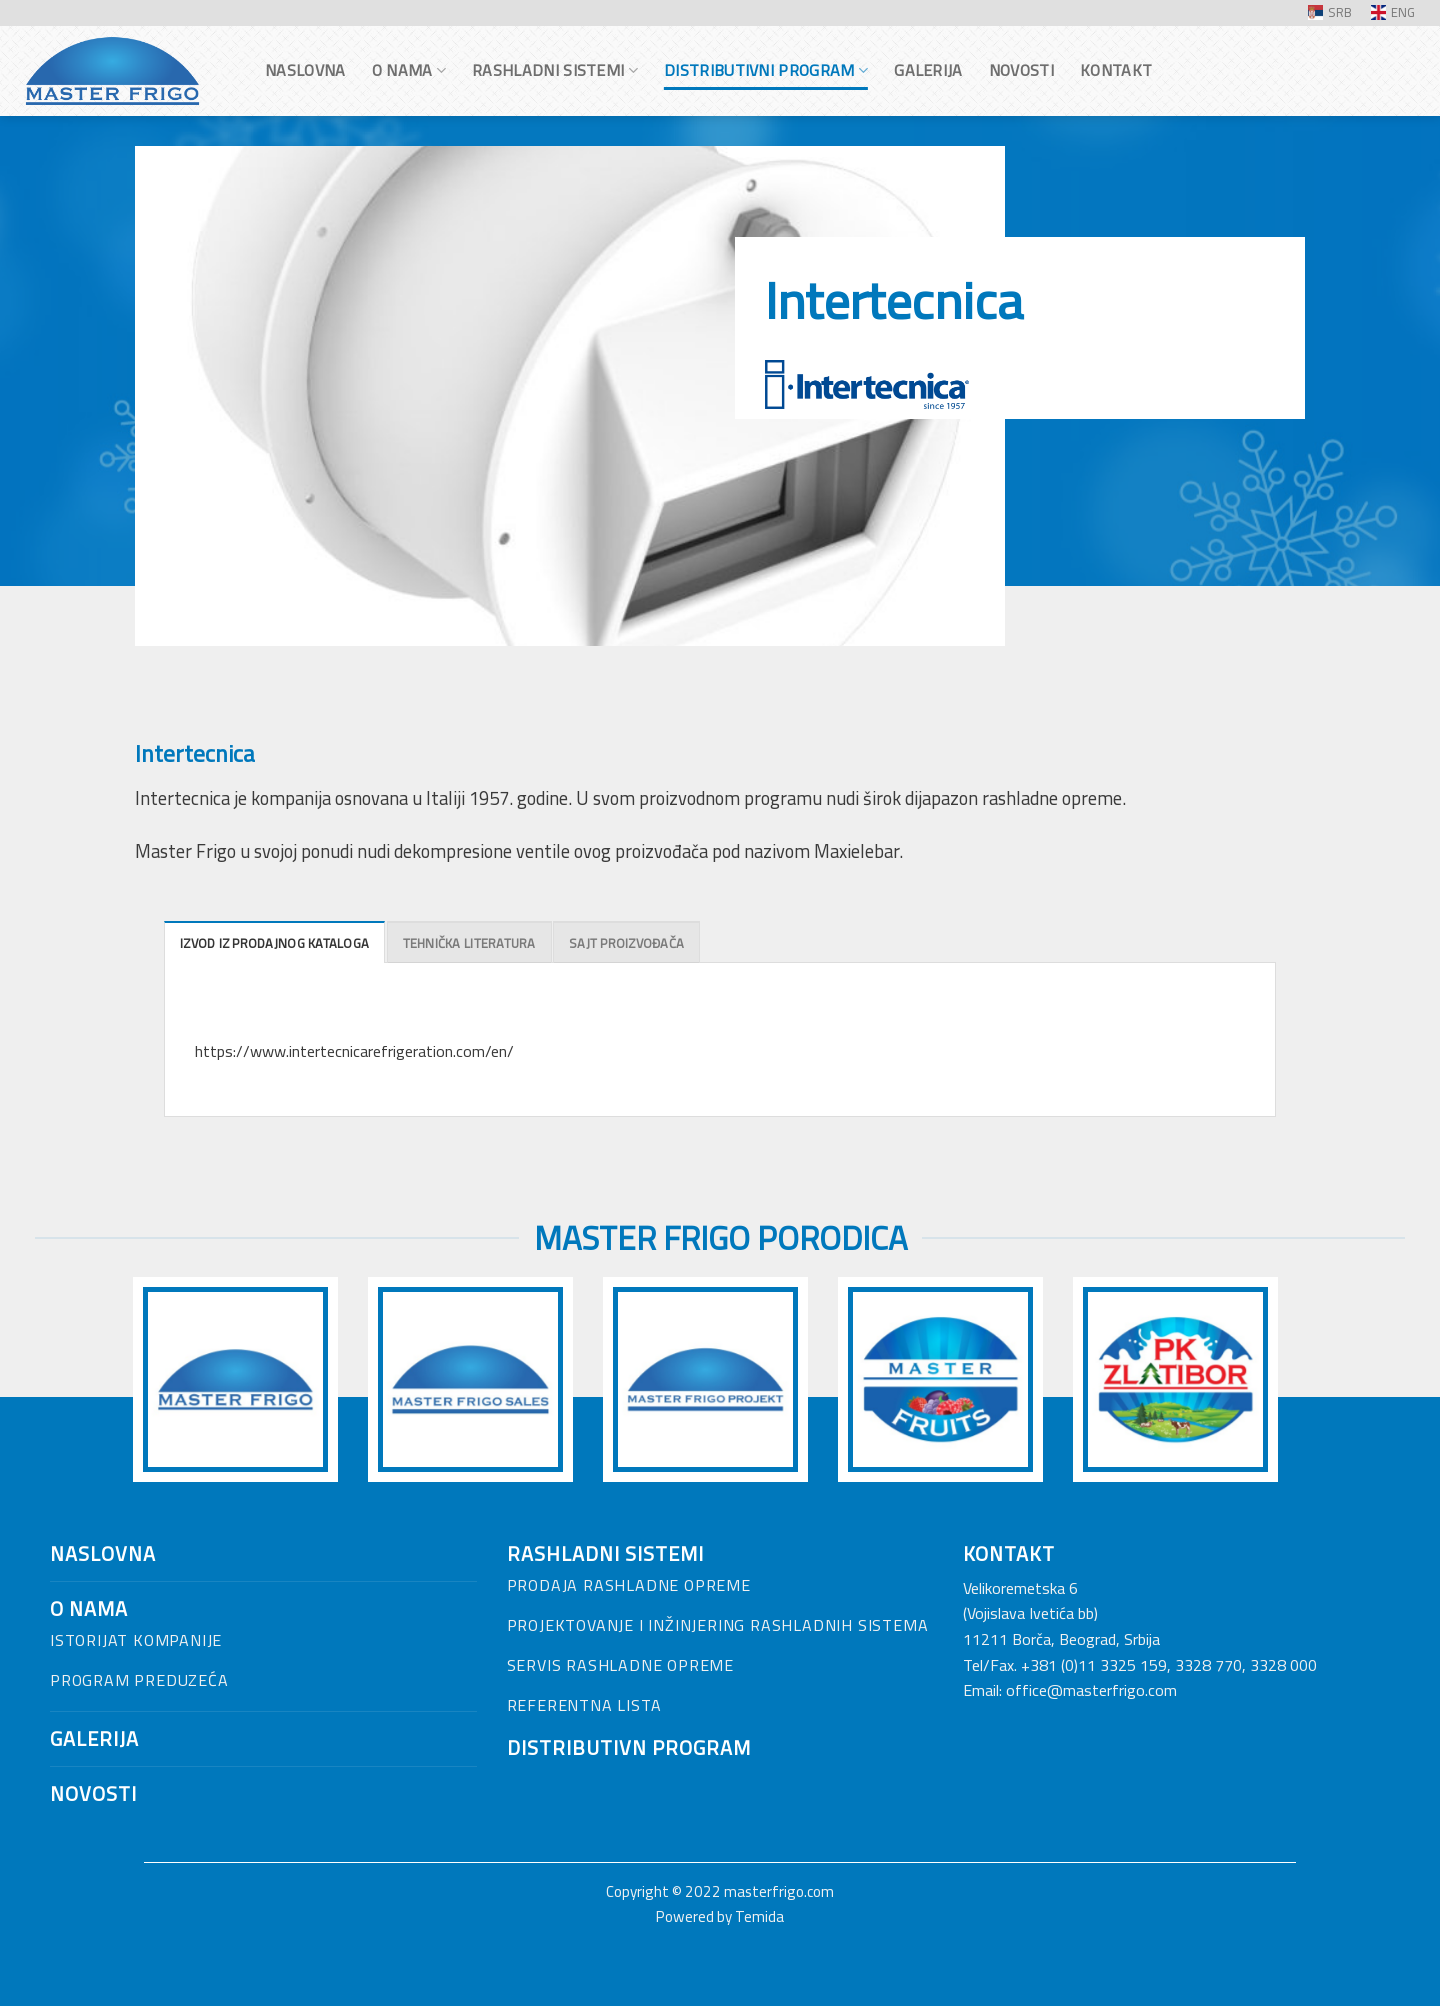 The height and width of the screenshot is (2006, 1440). I want to click on Projektovanje i inžinjering rashladnih sistema, so click(718, 1625).